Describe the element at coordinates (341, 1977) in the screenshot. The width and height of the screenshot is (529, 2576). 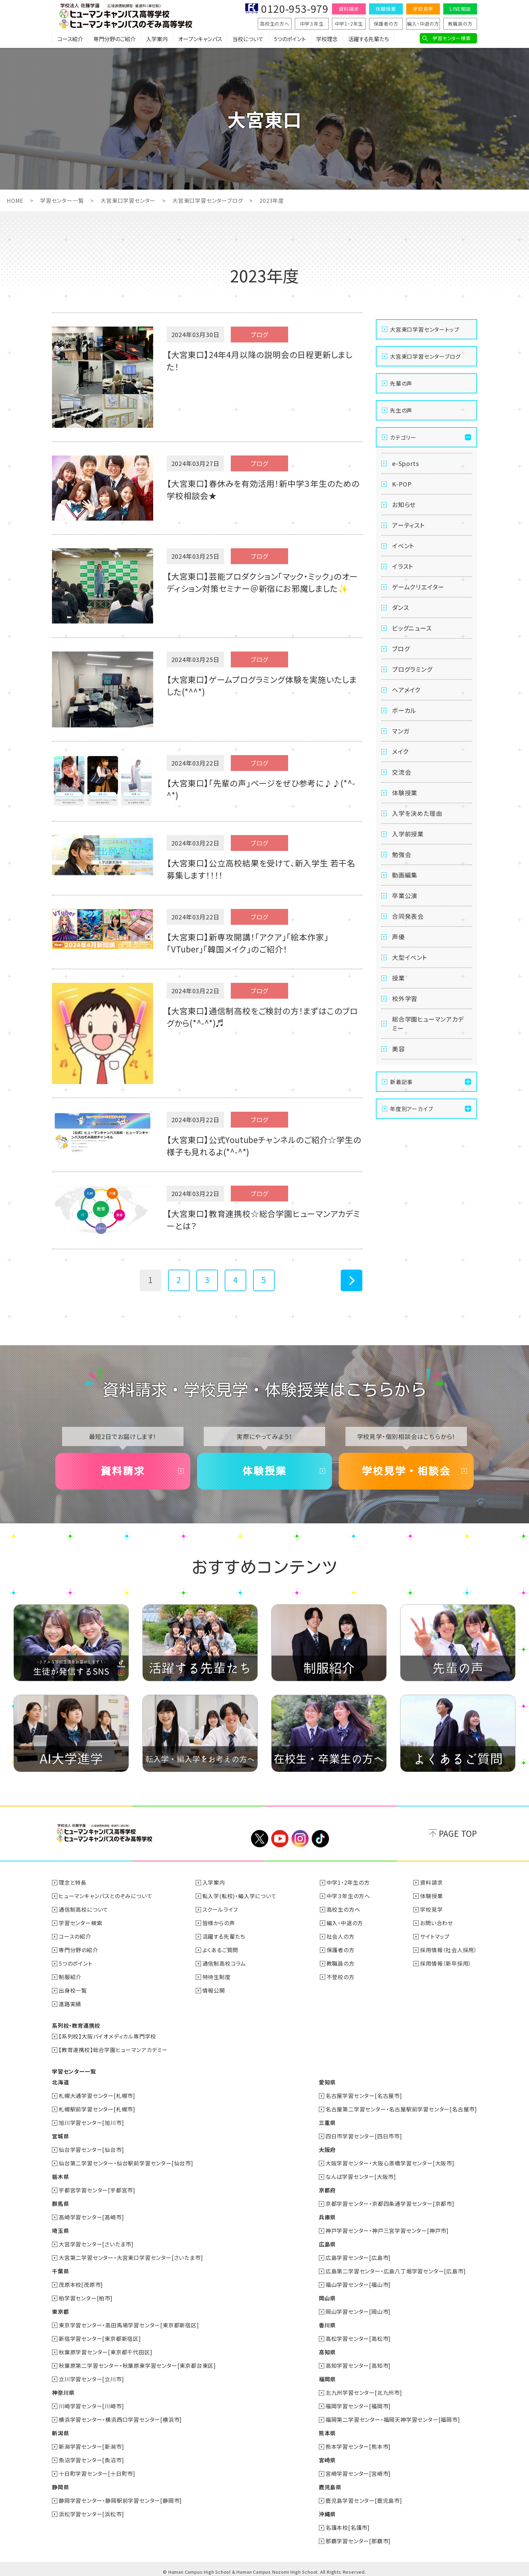
I see `不登校の方` at that location.